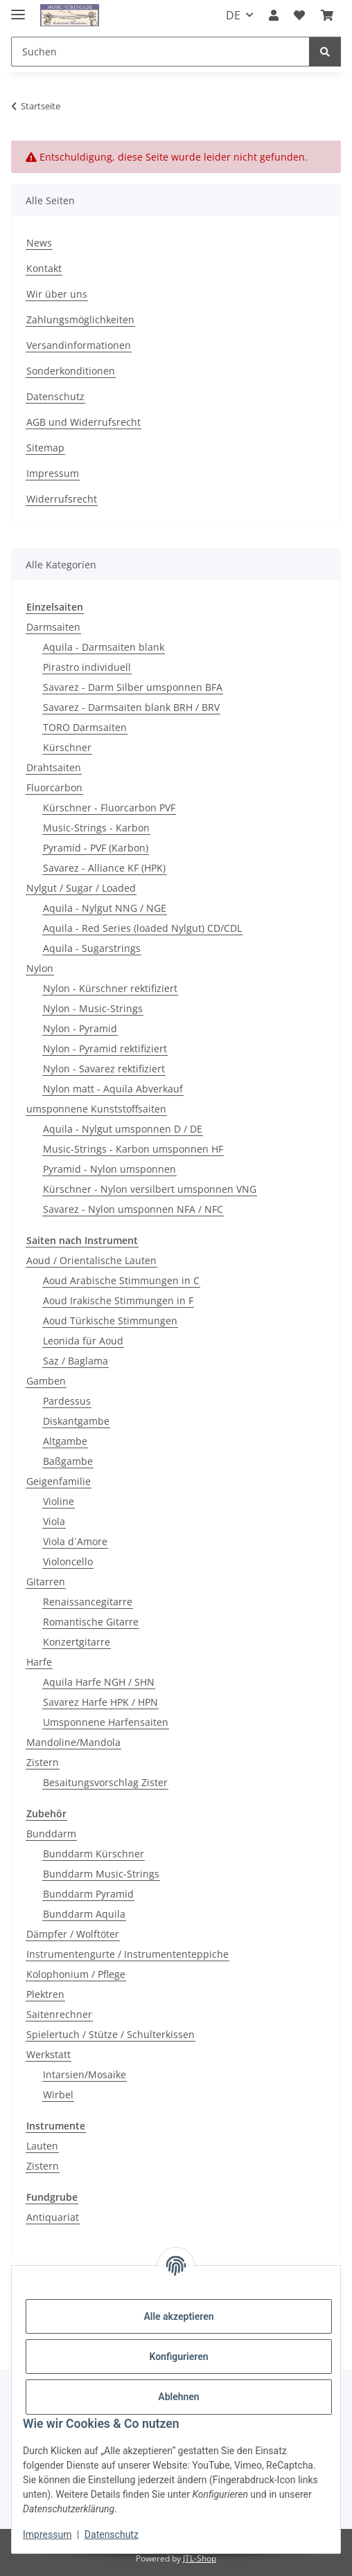 The height and width of the screenshot is (2576, 352). Describe the element at coordinates (42, 2145) in the screenshot. I see `Lauten` at that location.